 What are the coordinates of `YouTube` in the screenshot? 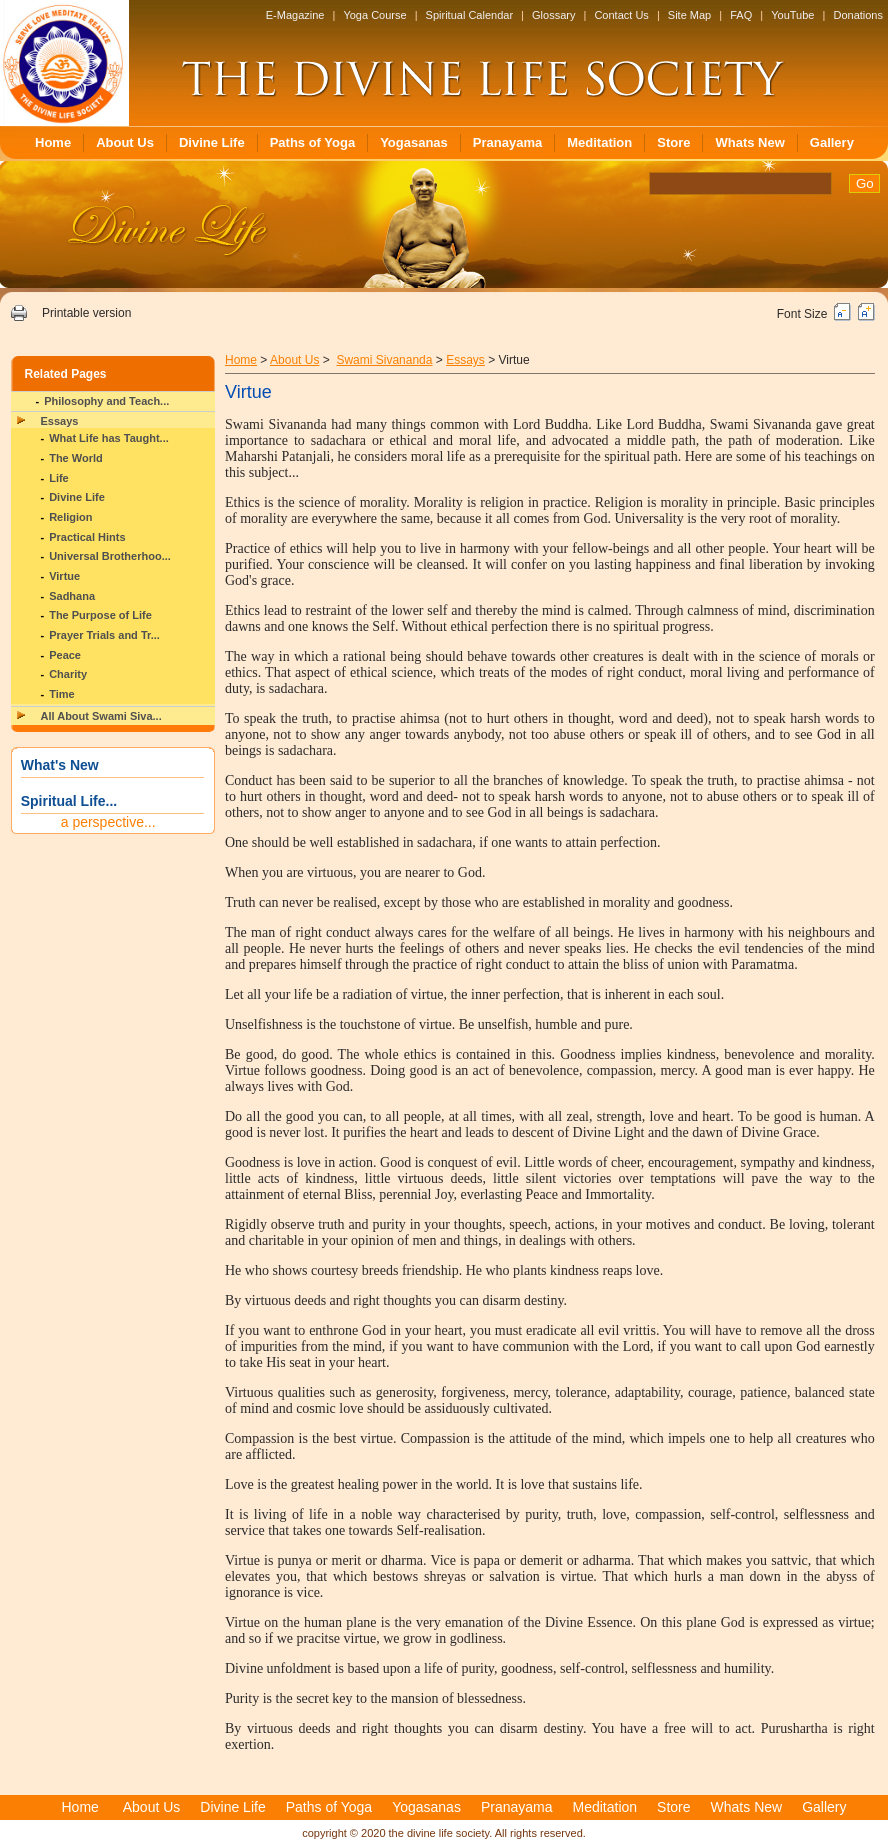 It's located at (792, 15).